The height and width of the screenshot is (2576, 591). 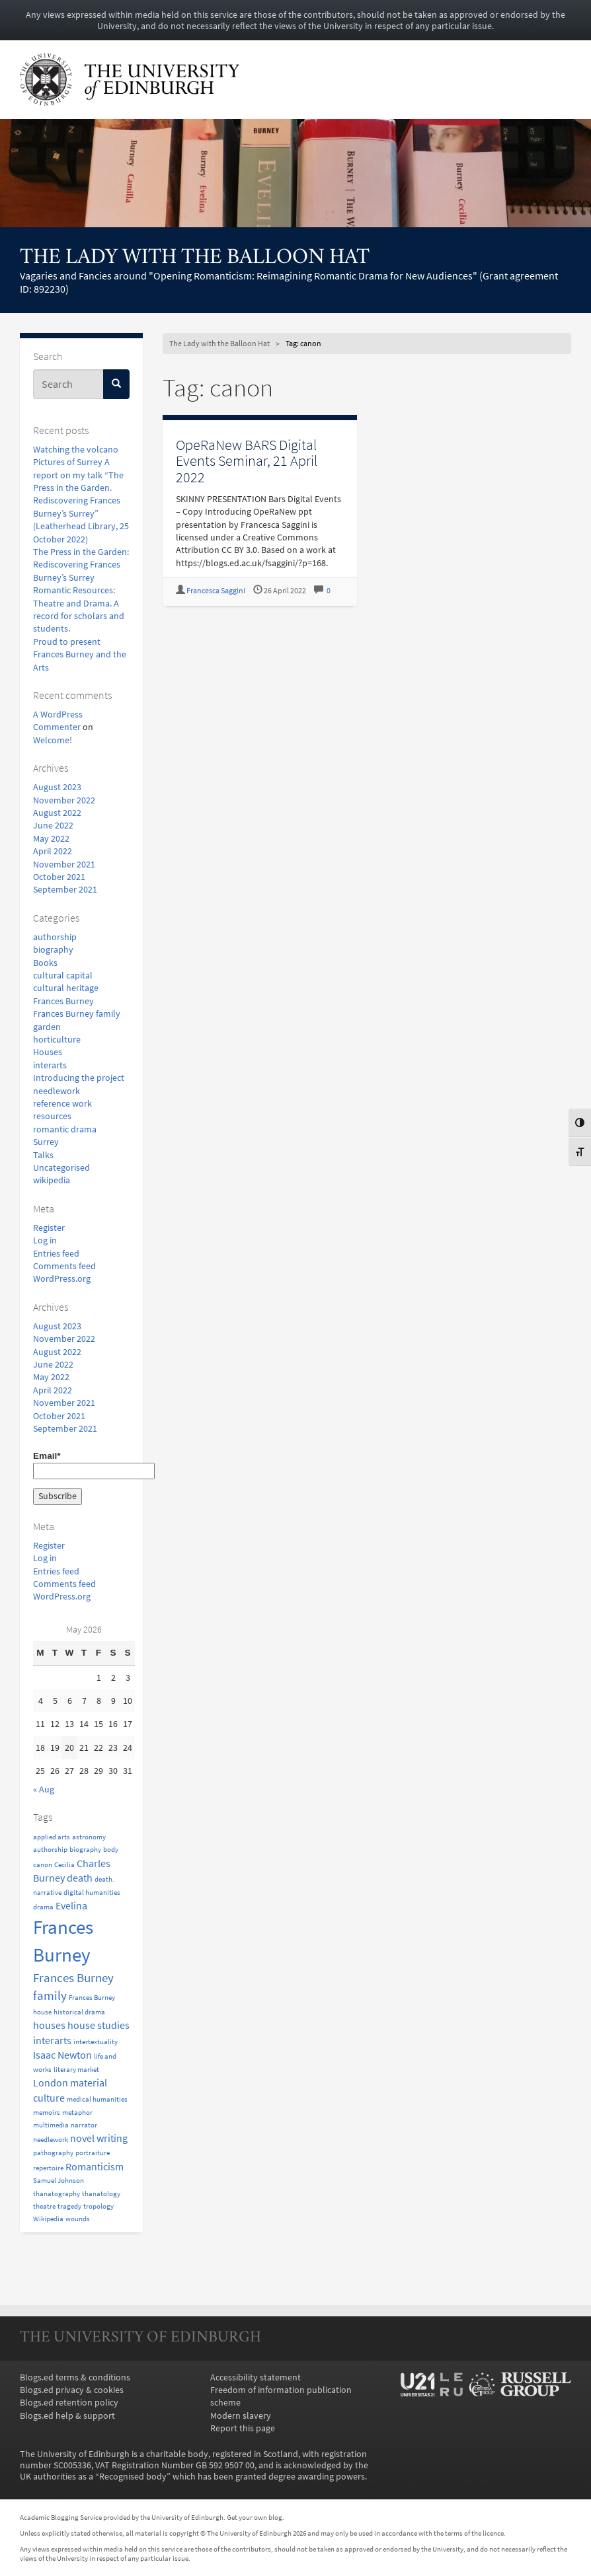 I want to click on novel writing [novel writing (2 items)], so click(x=99, y=2138).